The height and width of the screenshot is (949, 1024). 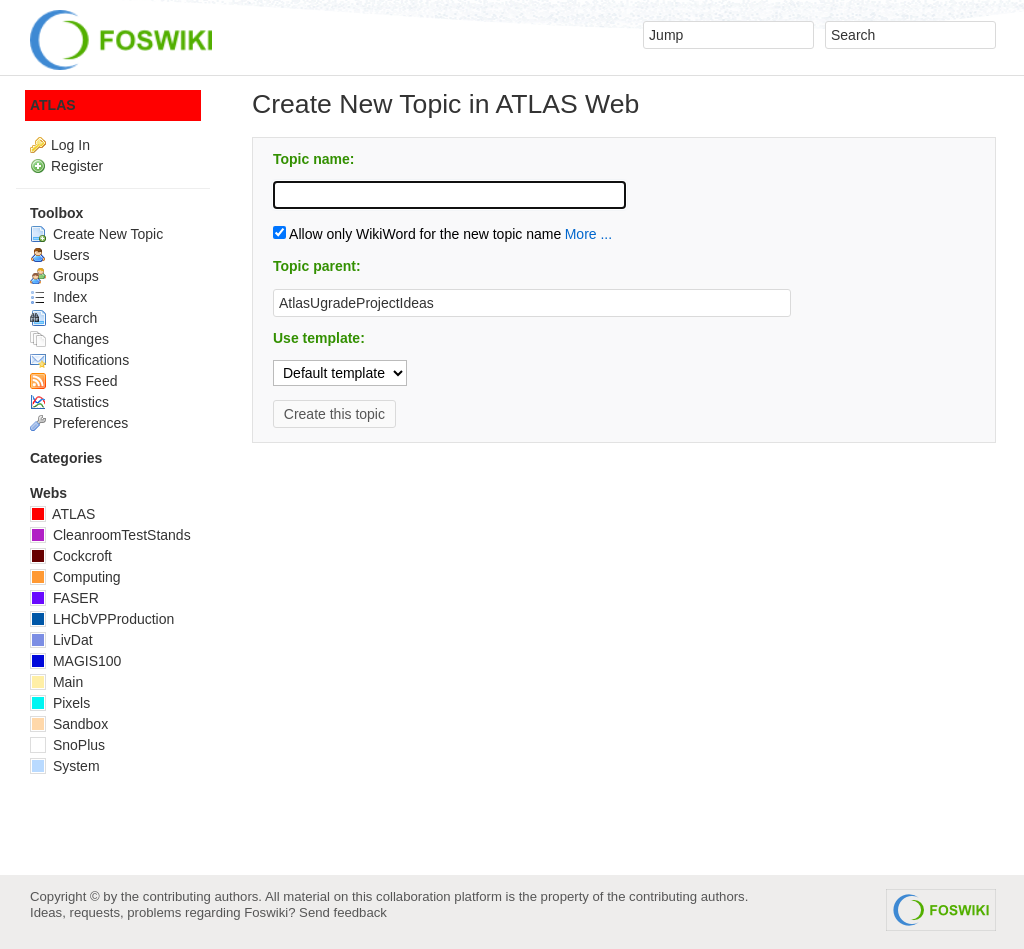 What do you see at coordinates (71, 556) in the screenshot?
I see `Cockcroft` at bounding box center [71, 556].